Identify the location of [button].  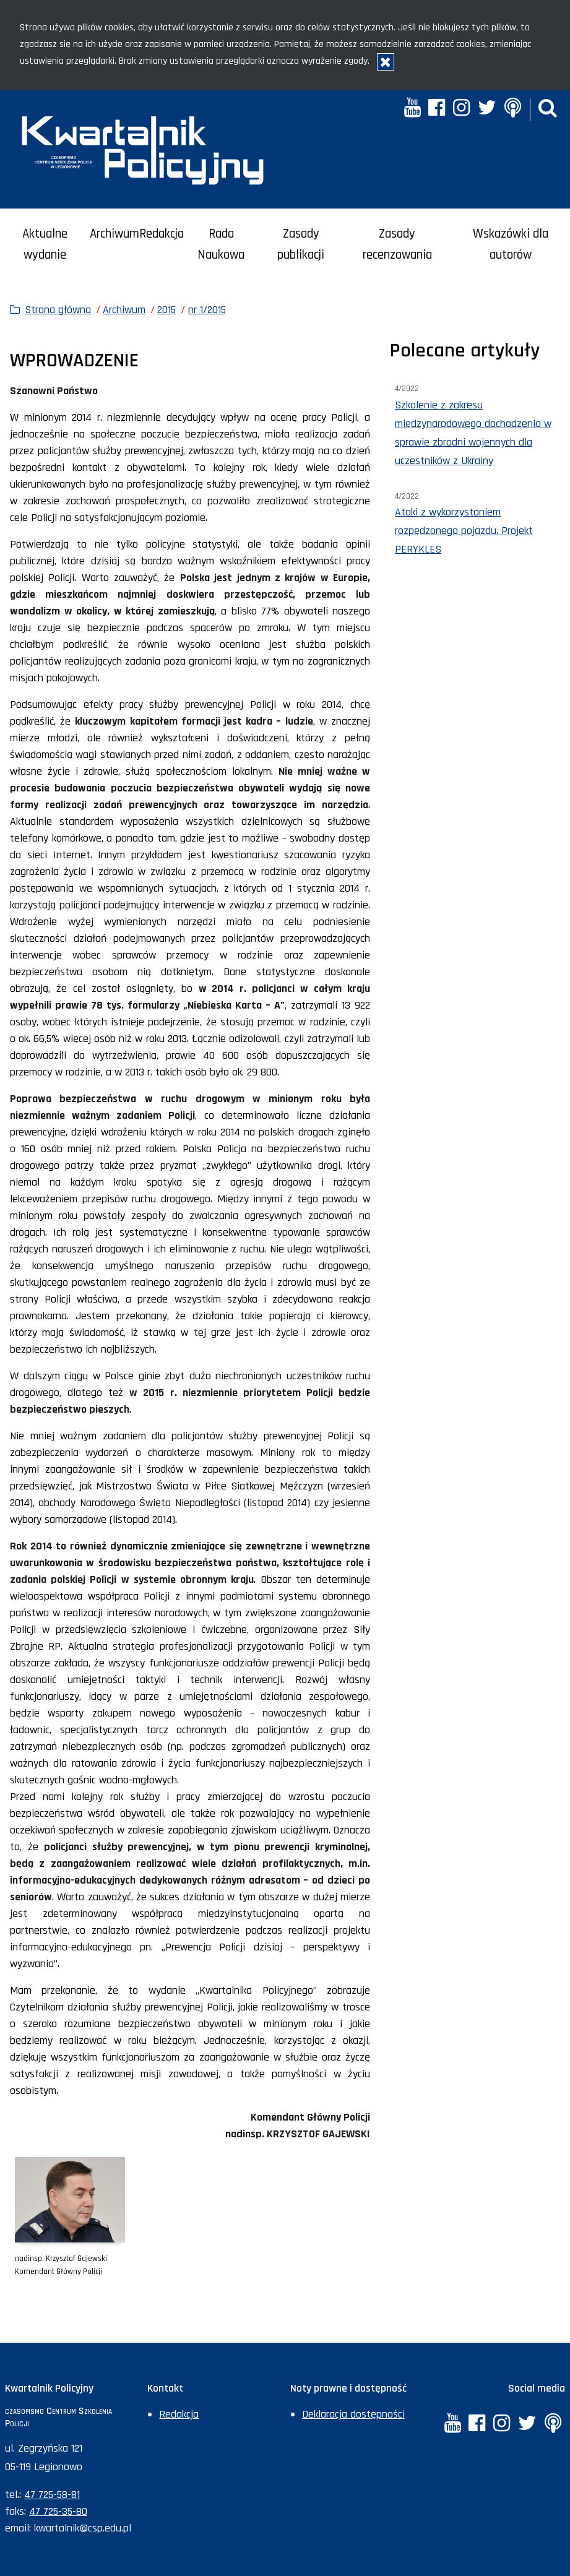
(548, 109).